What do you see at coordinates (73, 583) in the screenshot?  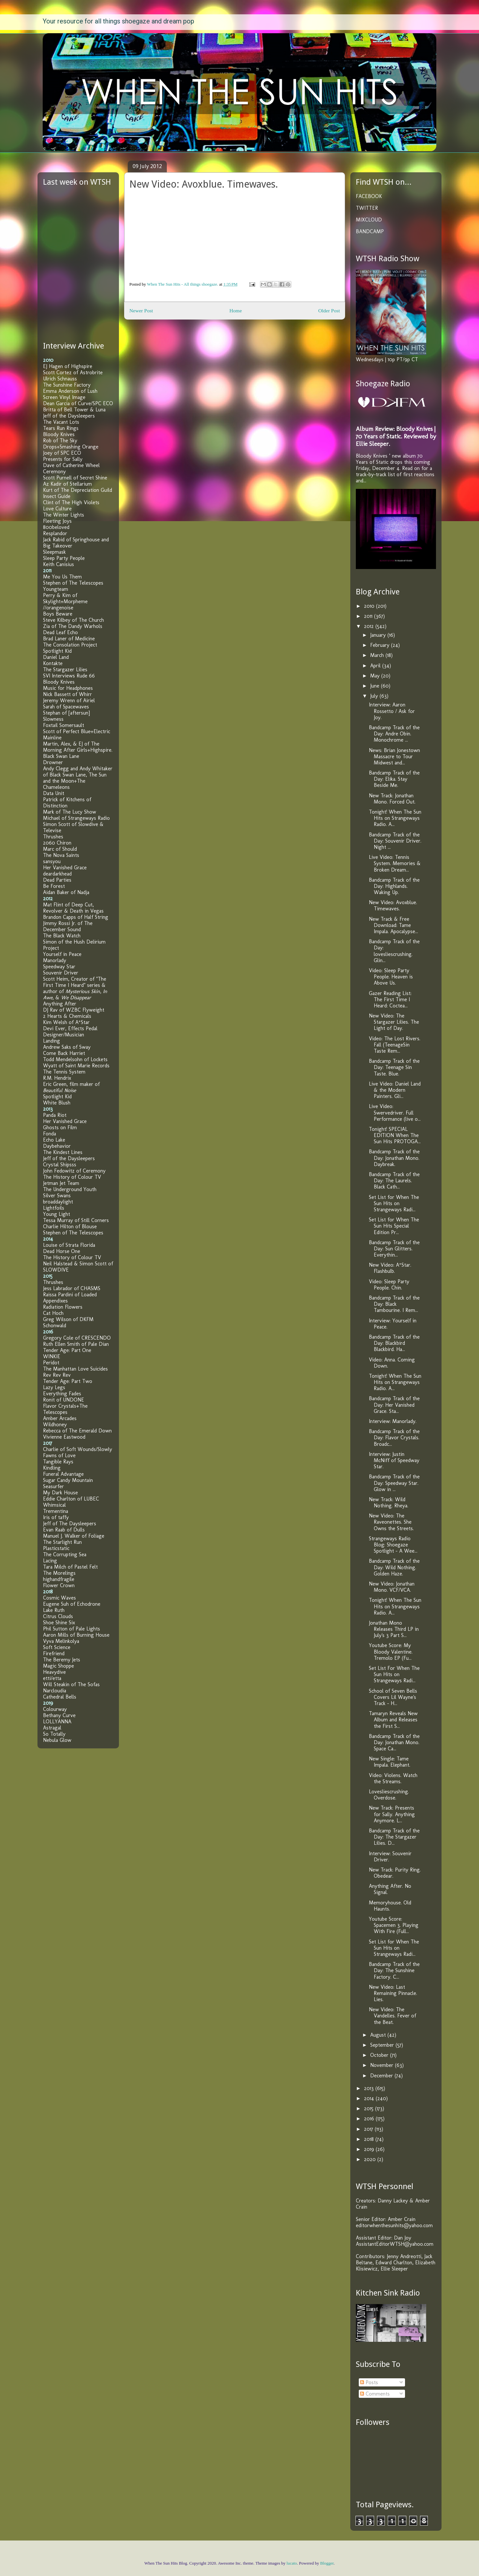 I see `Stephen of The Telescopes` at bounding box center [73, 583].